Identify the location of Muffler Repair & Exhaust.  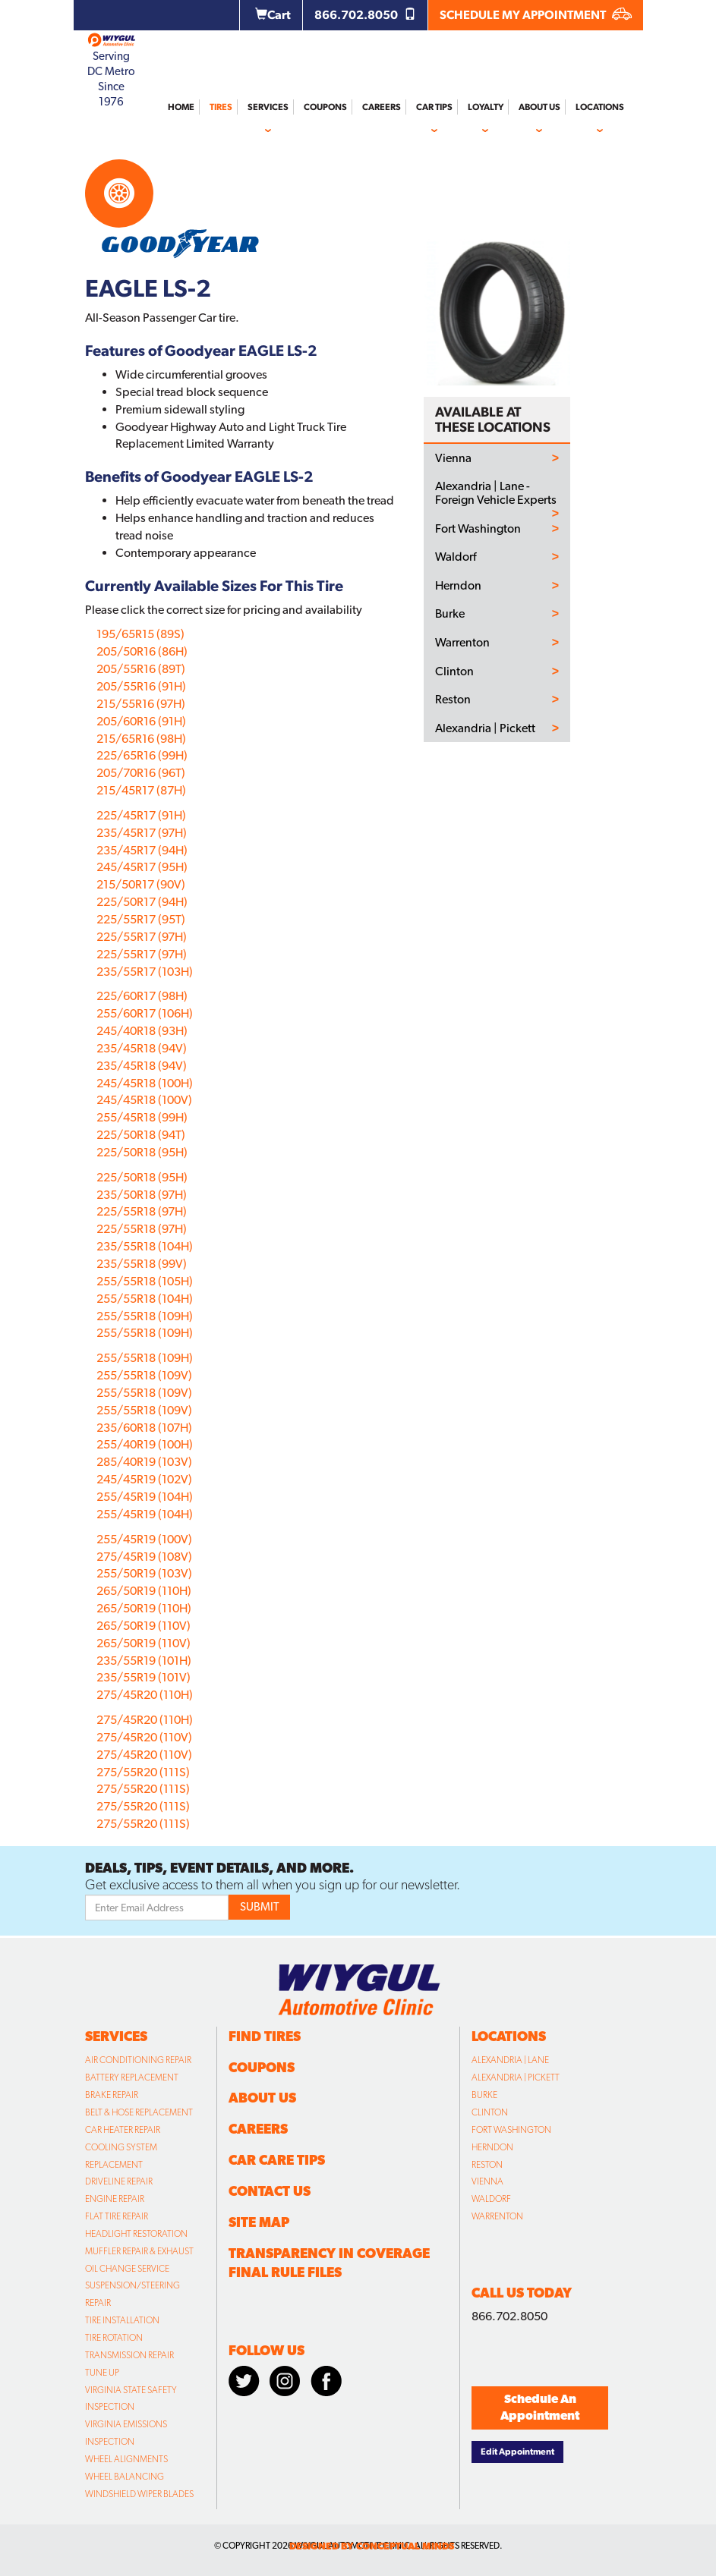
(139, 2251).